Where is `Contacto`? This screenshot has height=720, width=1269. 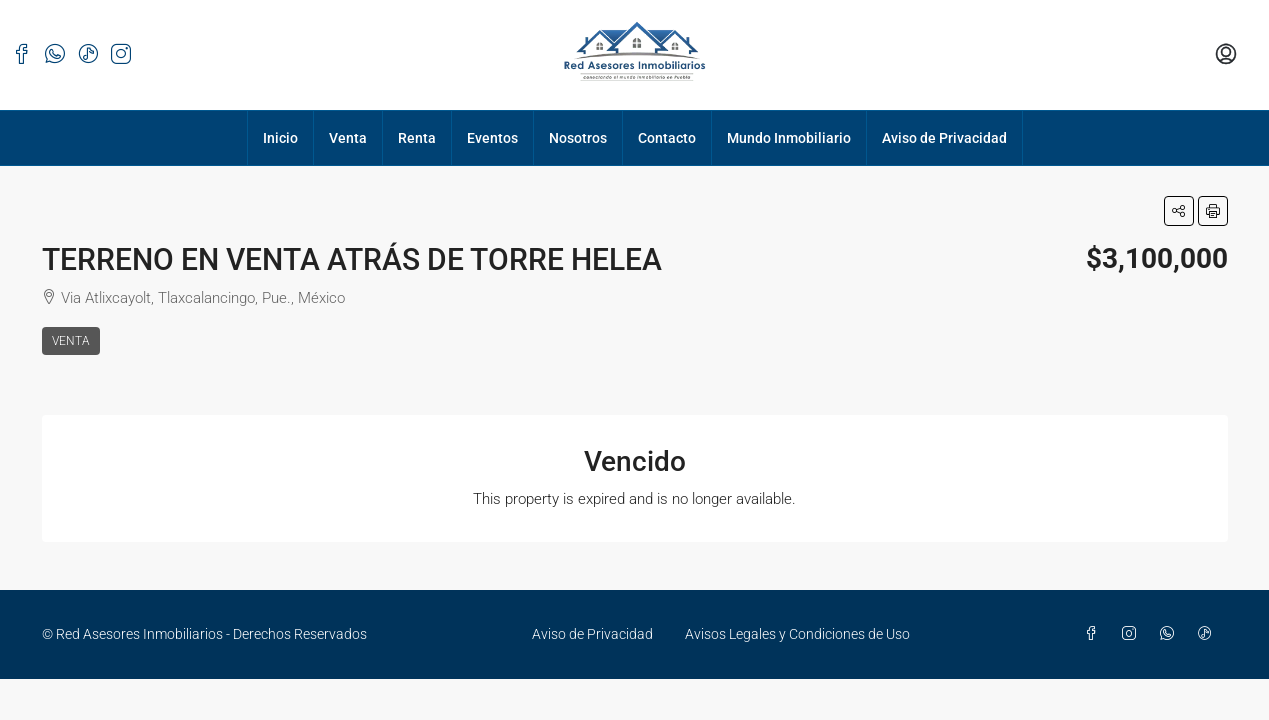 Contacto is located at coordinates (667, 138).